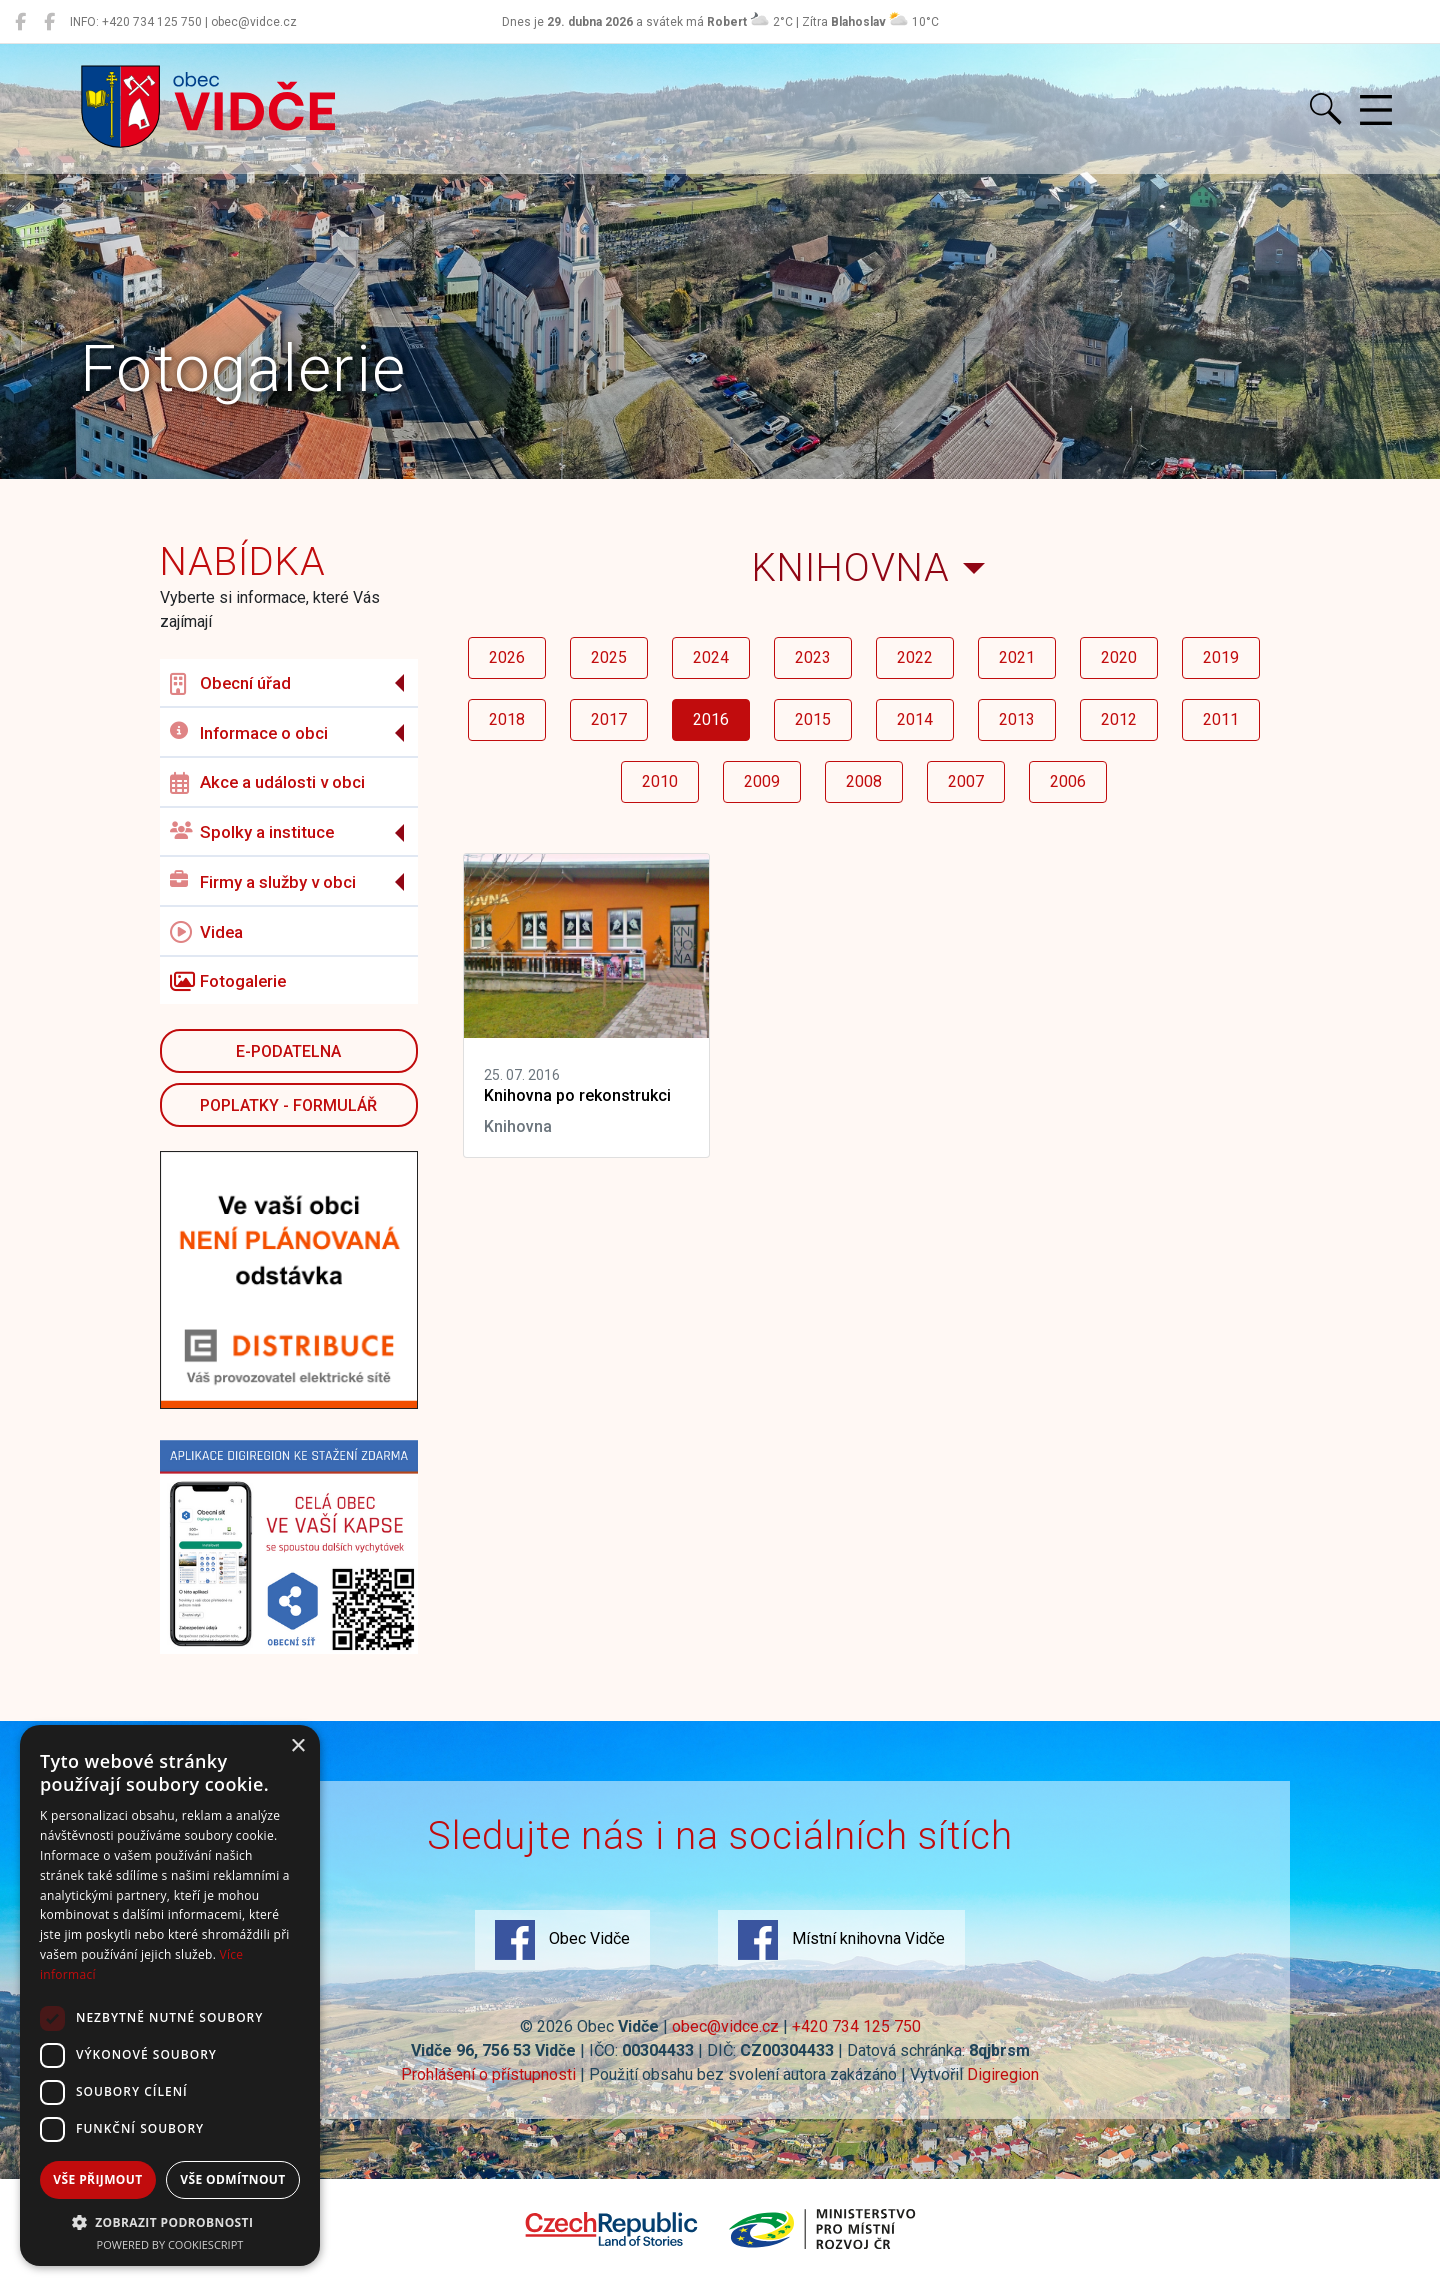 This screenshot has height=2286, width=1440. What do you see at coordinates (97, 2179) in the screenshot?
I see `Vše přijmout [button]` at bounding box center [97, 2179].